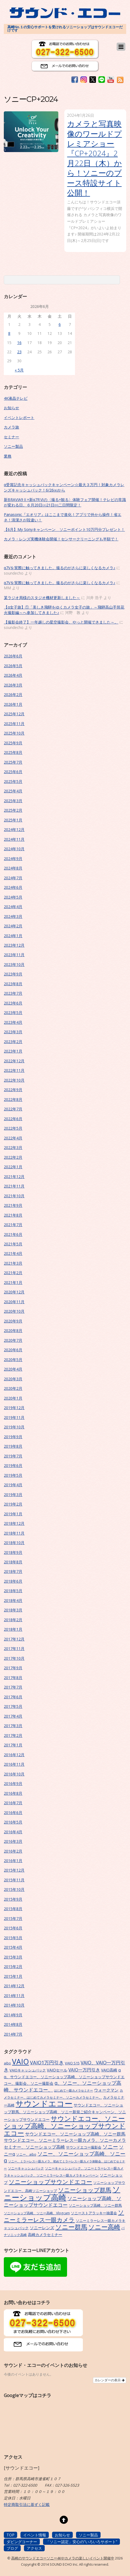 This screenshot has height=2576, width=130. Describe the element at coordinates (26, 2168) in the screenshot. I see `ソニーキャッシュバック [ソニーキャッシュバック (6個の項目)]` at that location.